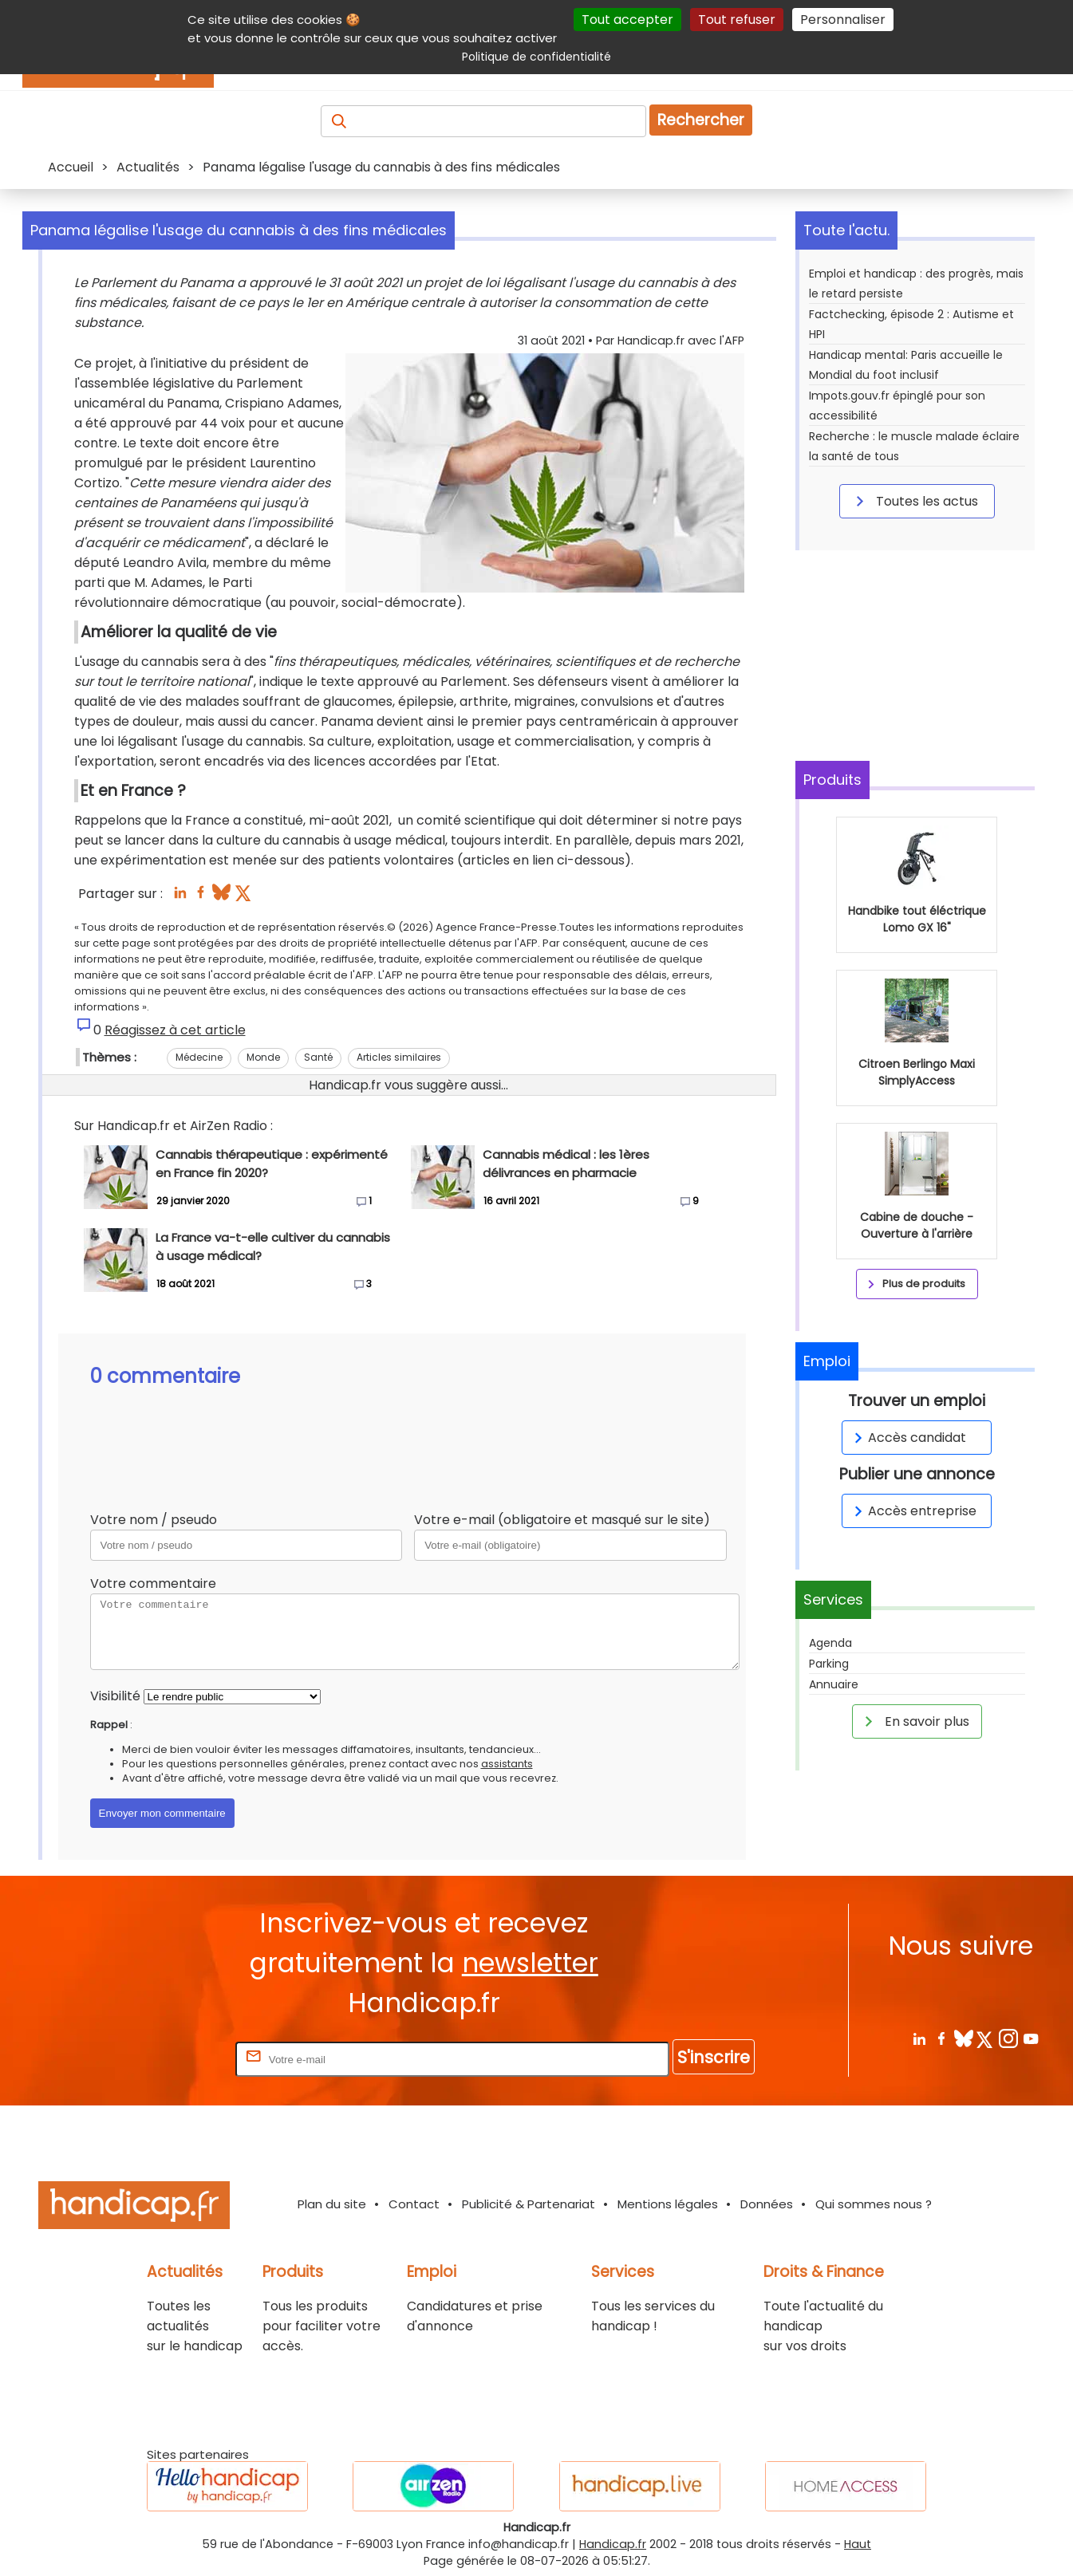 The height and width of the screenshot is (2576, 1073). Describe the element at coordinates (536, 57) in the screenshot. I see `Politique de confidentialité [link]` at that location.